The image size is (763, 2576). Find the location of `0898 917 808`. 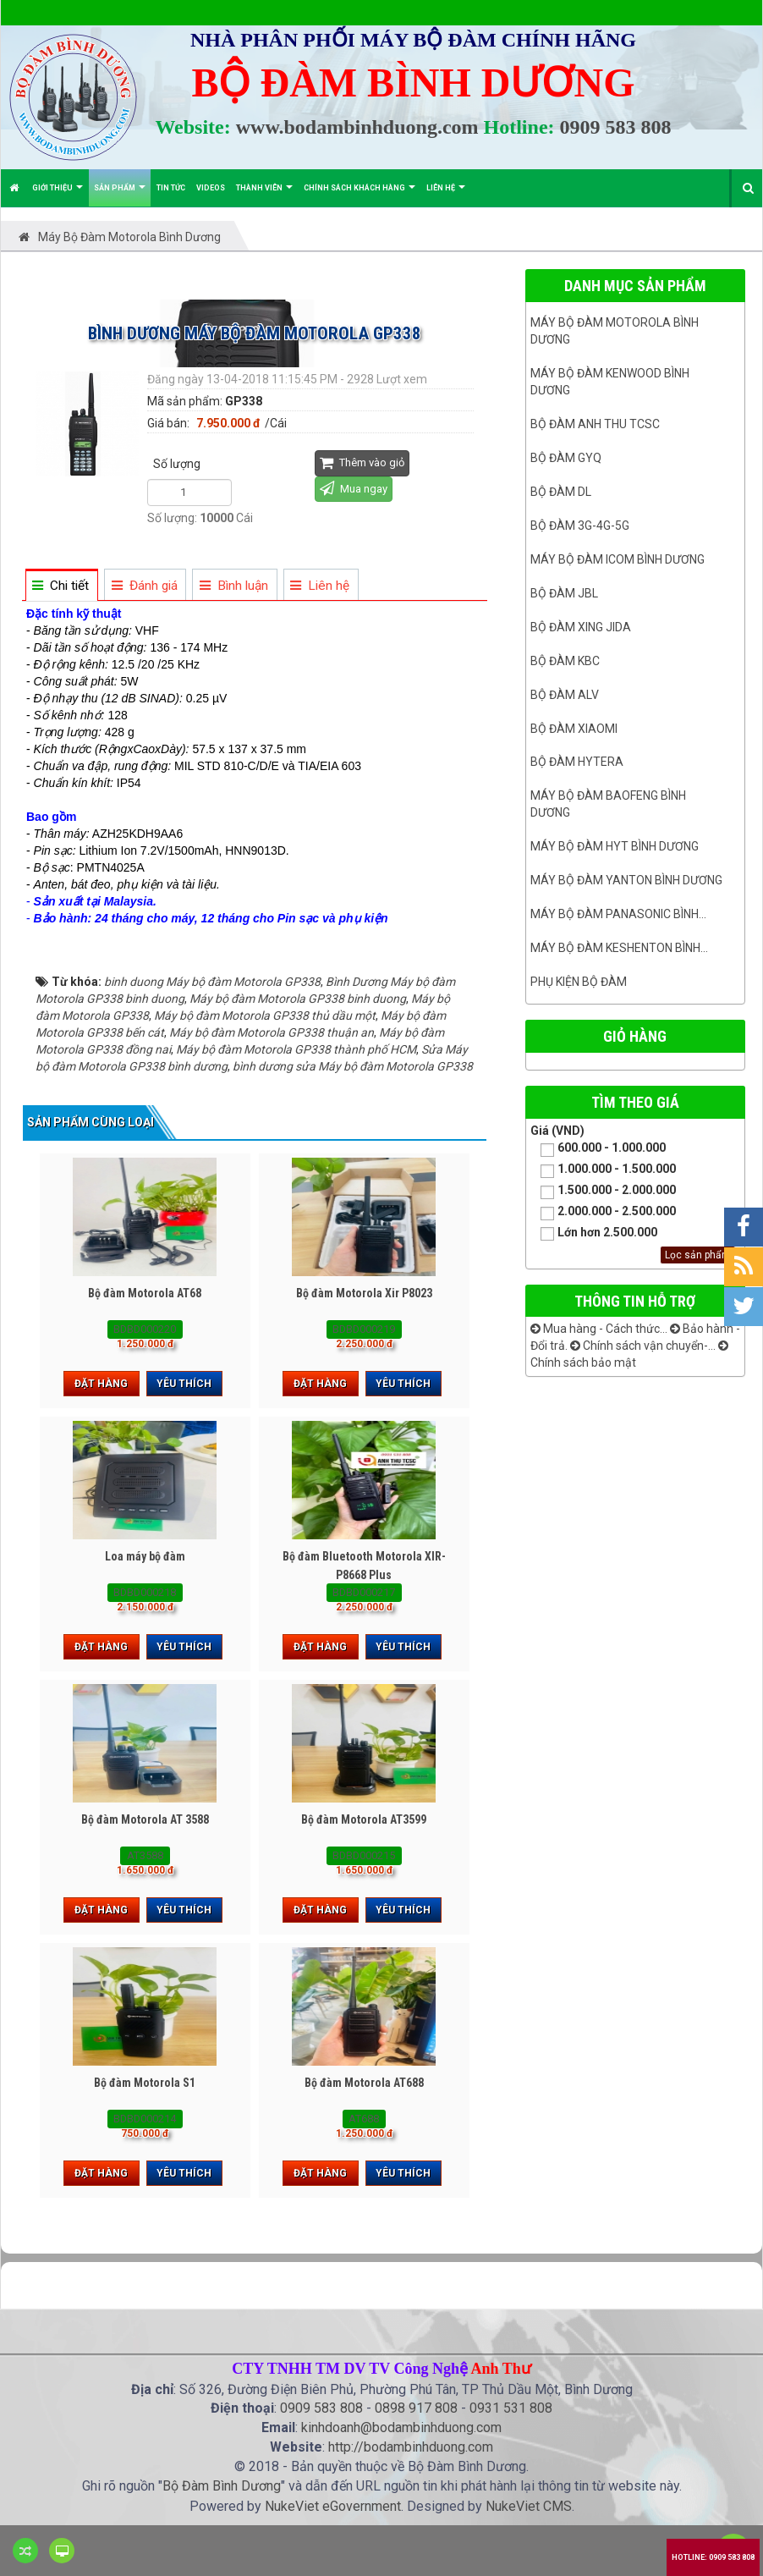

0898 917 808 is located at coordinates (416, 2408).